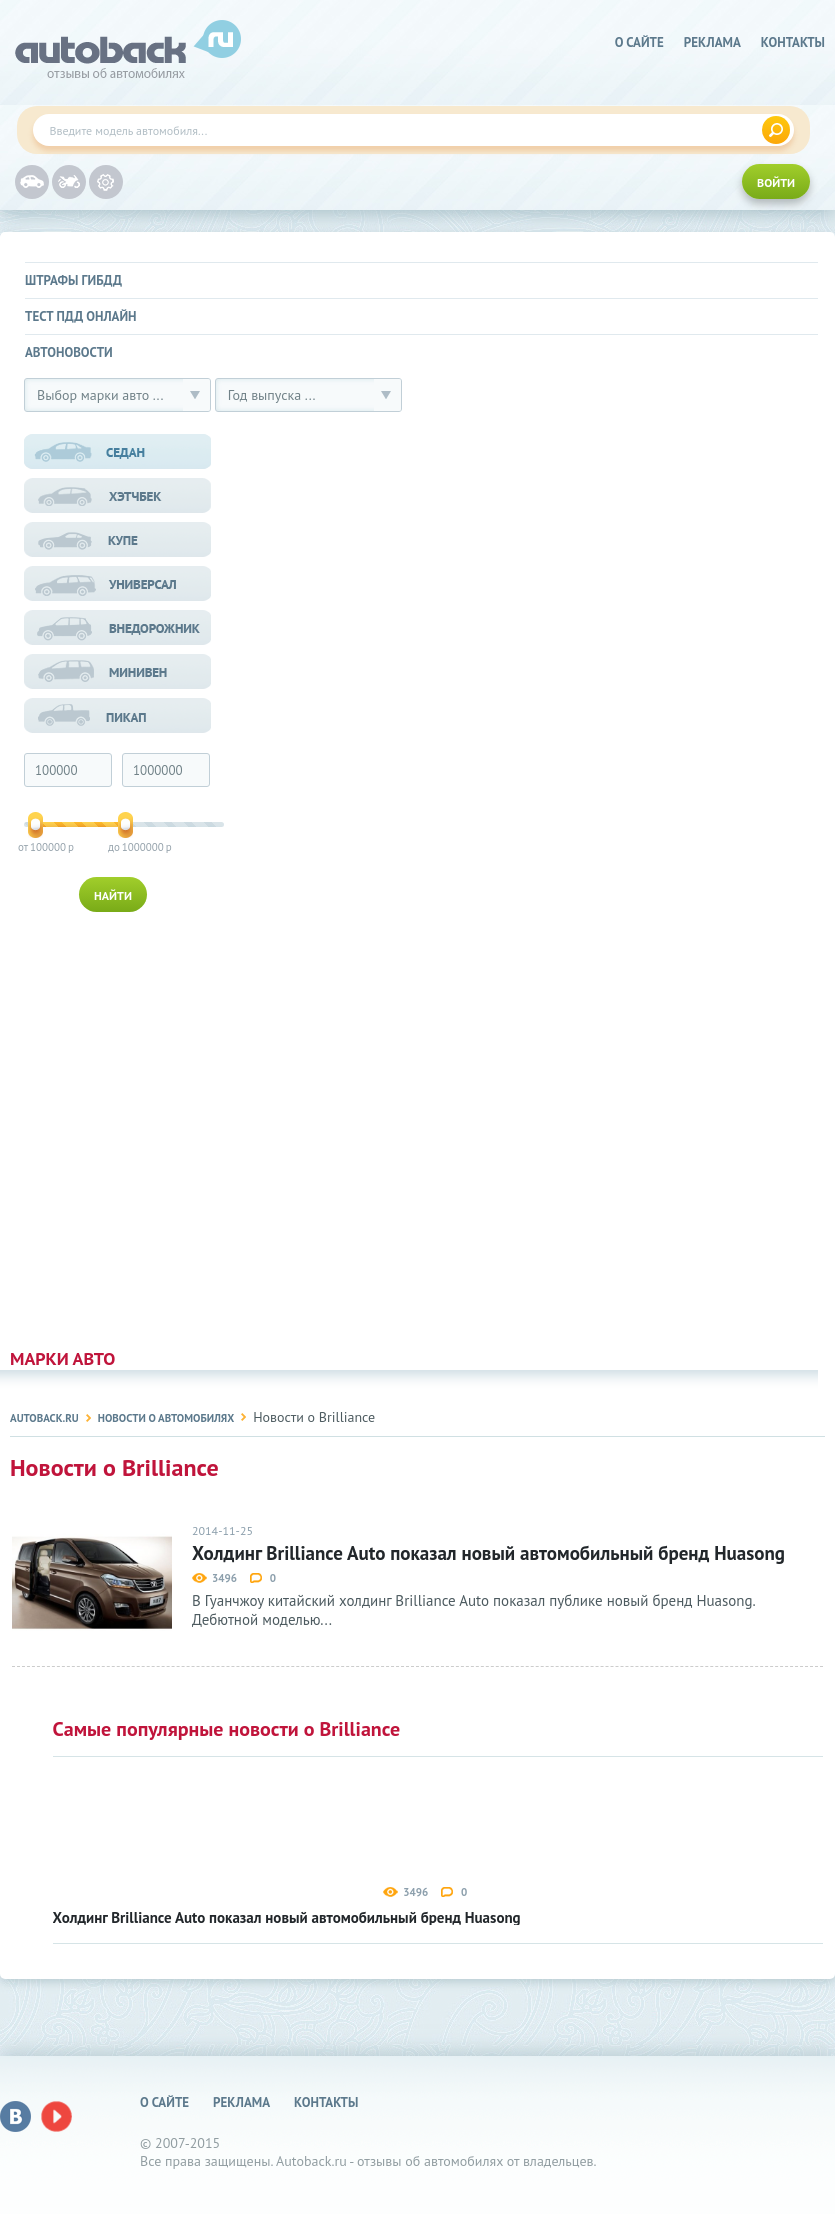 This screenshot has height=2214, width=835. I want to click on о сайте, so click(639, 42).